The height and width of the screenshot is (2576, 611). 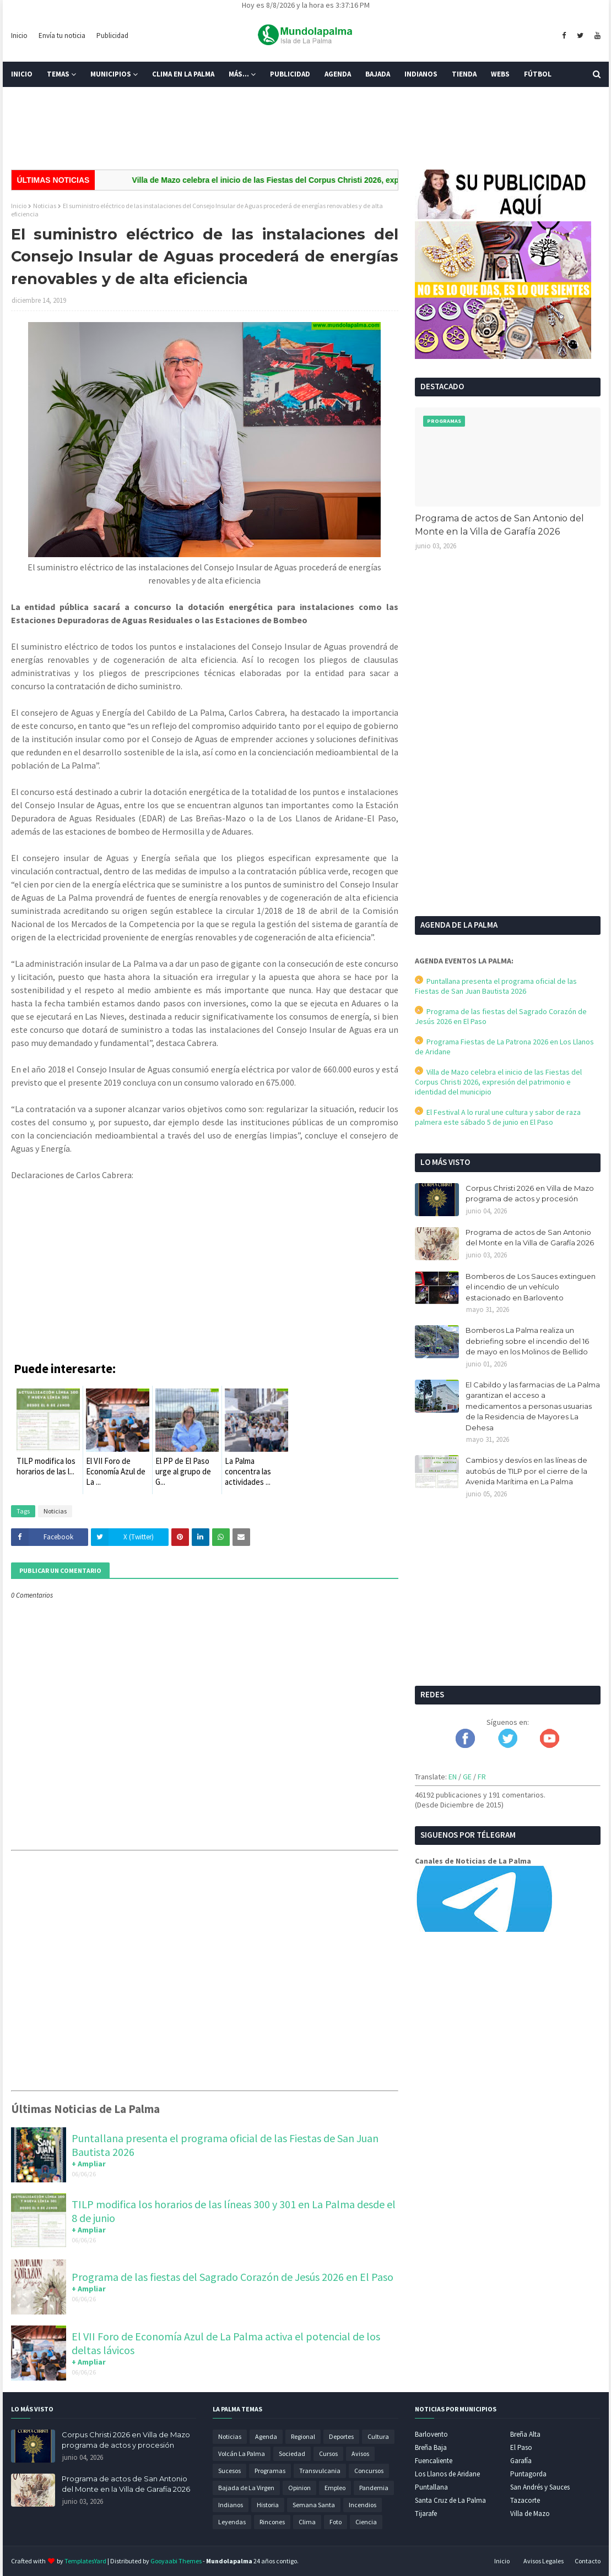 What do you see at coordinates (246, 2488) in the screenshot?
I see `Bajada de La Virgen` at bounding box center [246, 2488].